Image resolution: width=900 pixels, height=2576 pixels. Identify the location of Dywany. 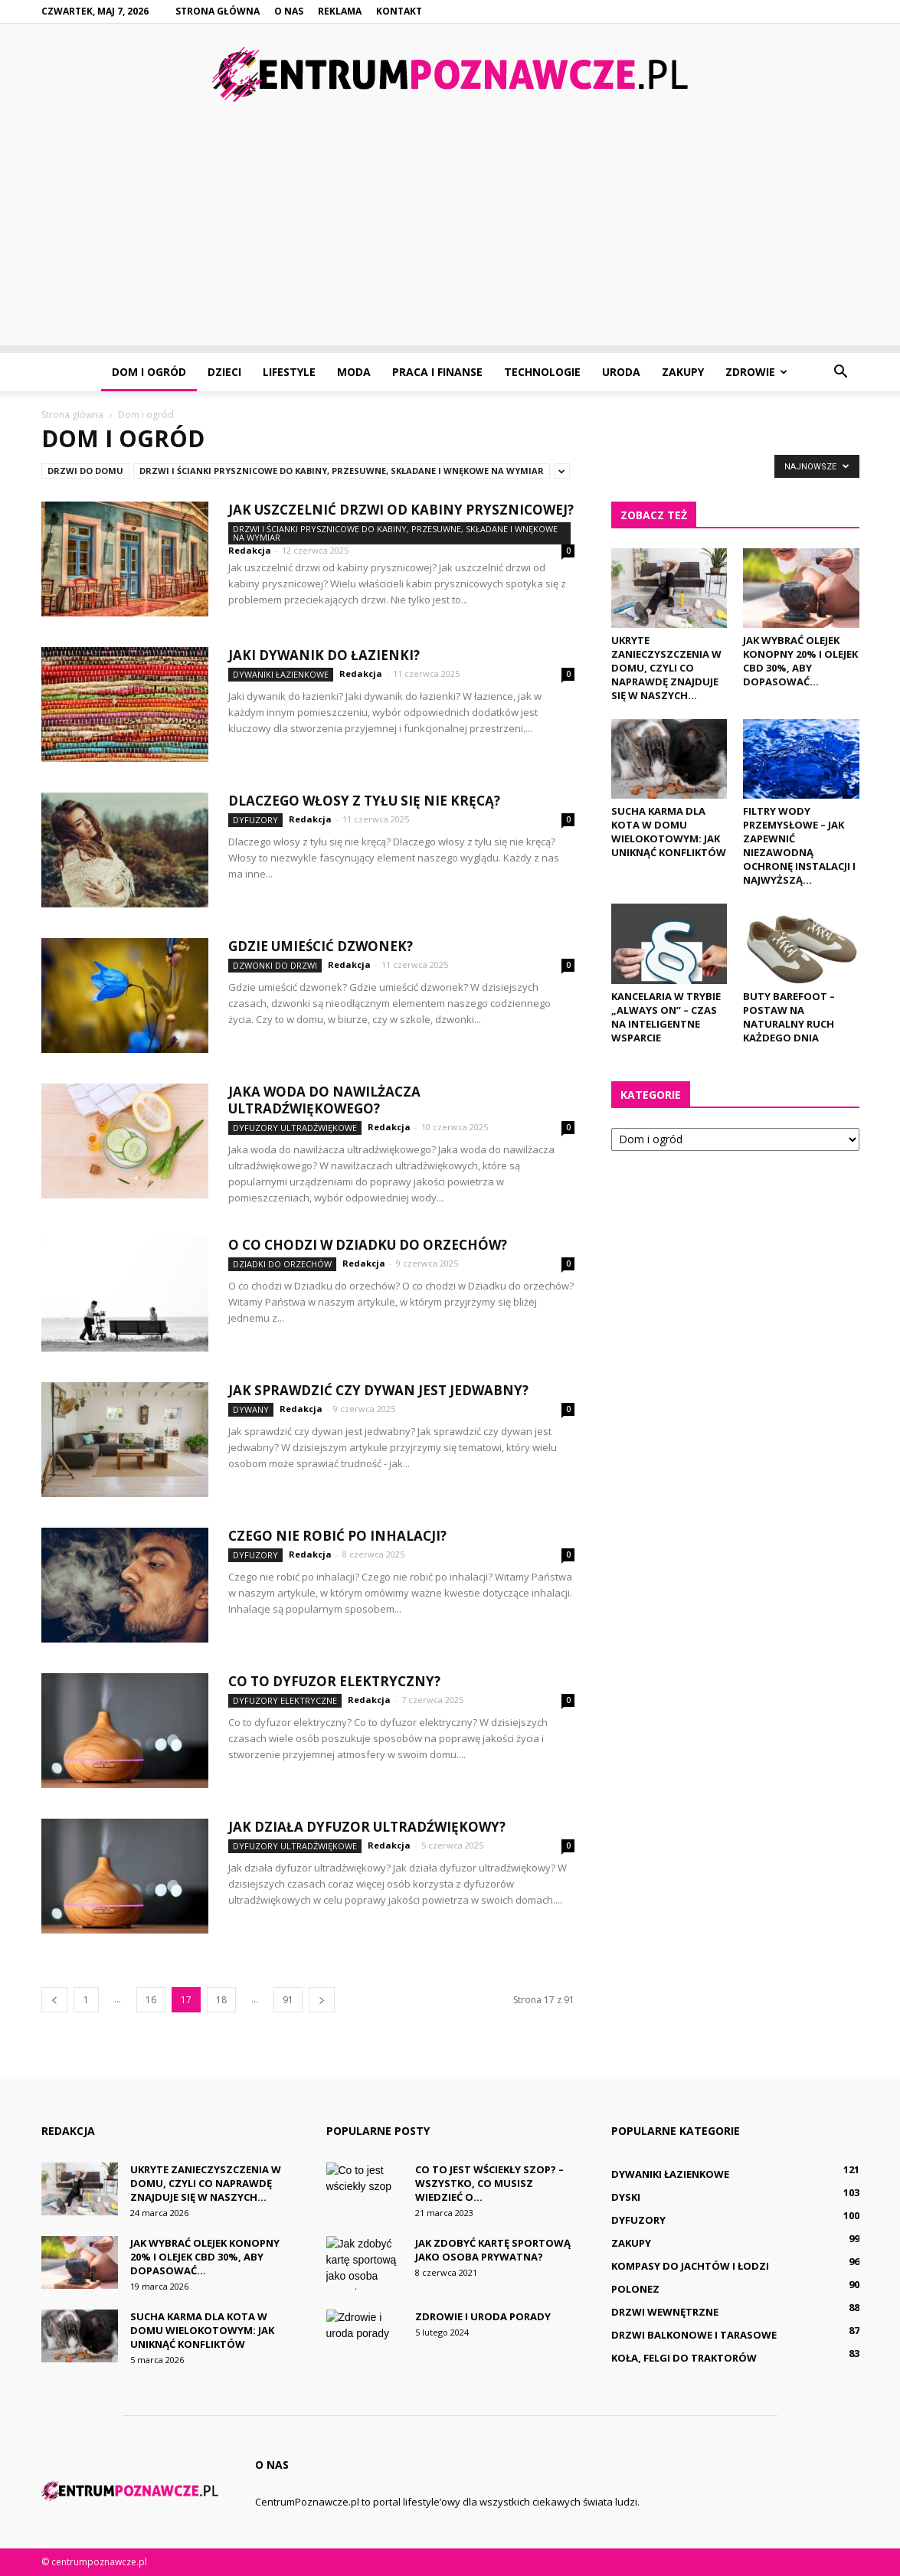
(251, 1409).